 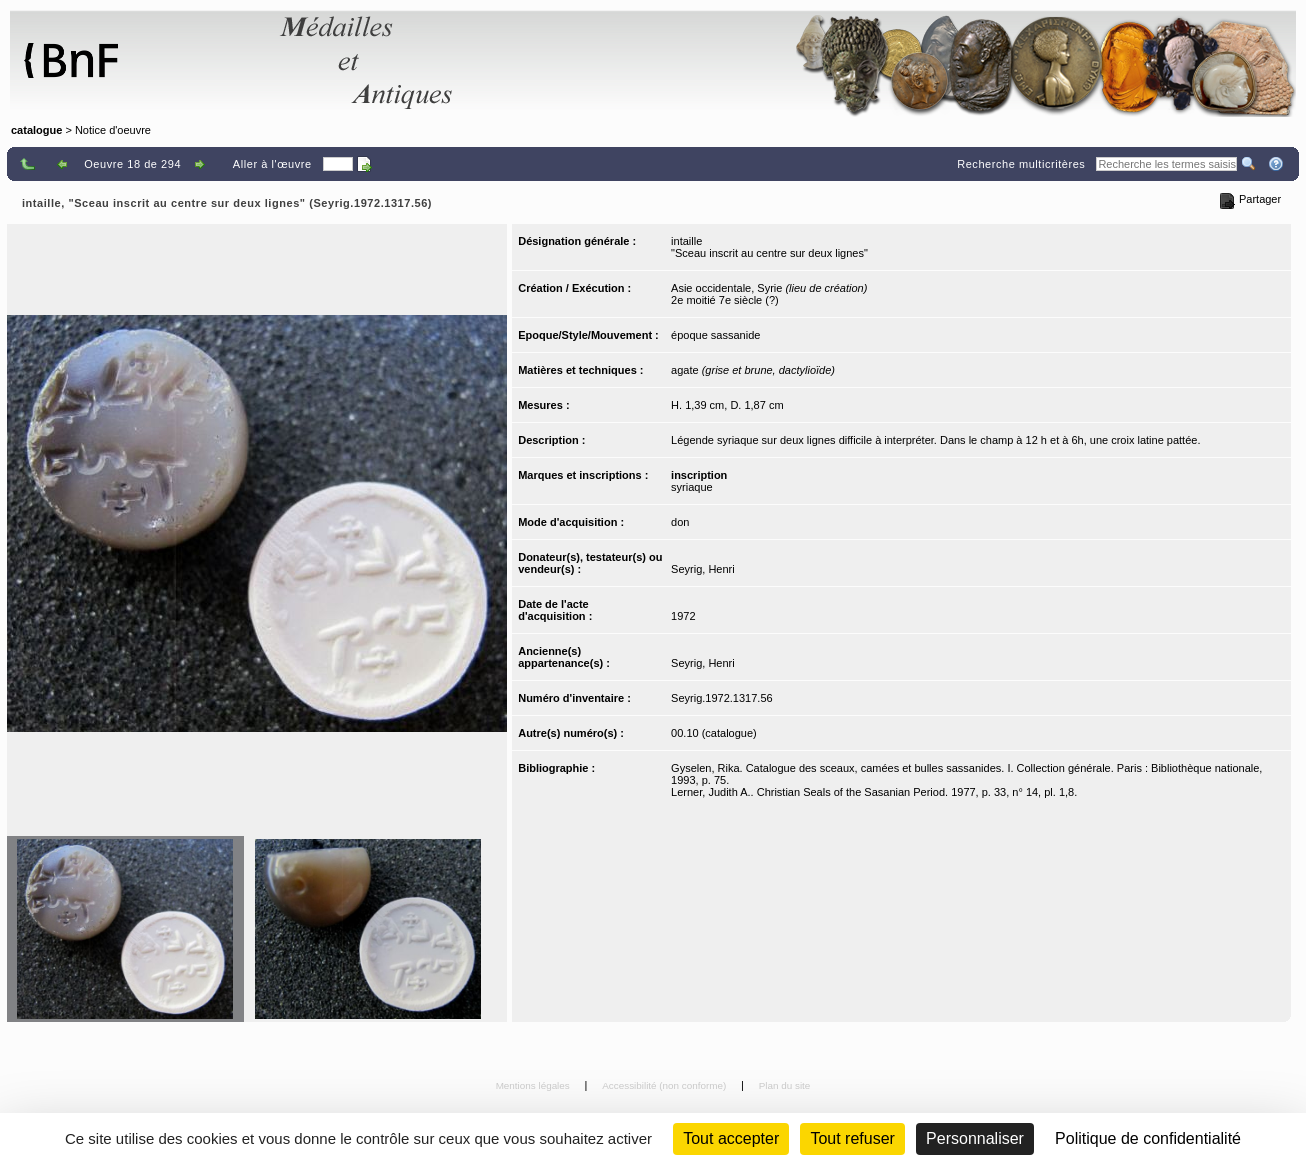 I want to click on Tout refuser [Cookies : Tout refuser (Recharger la page)], so click(x=852, y=1138).